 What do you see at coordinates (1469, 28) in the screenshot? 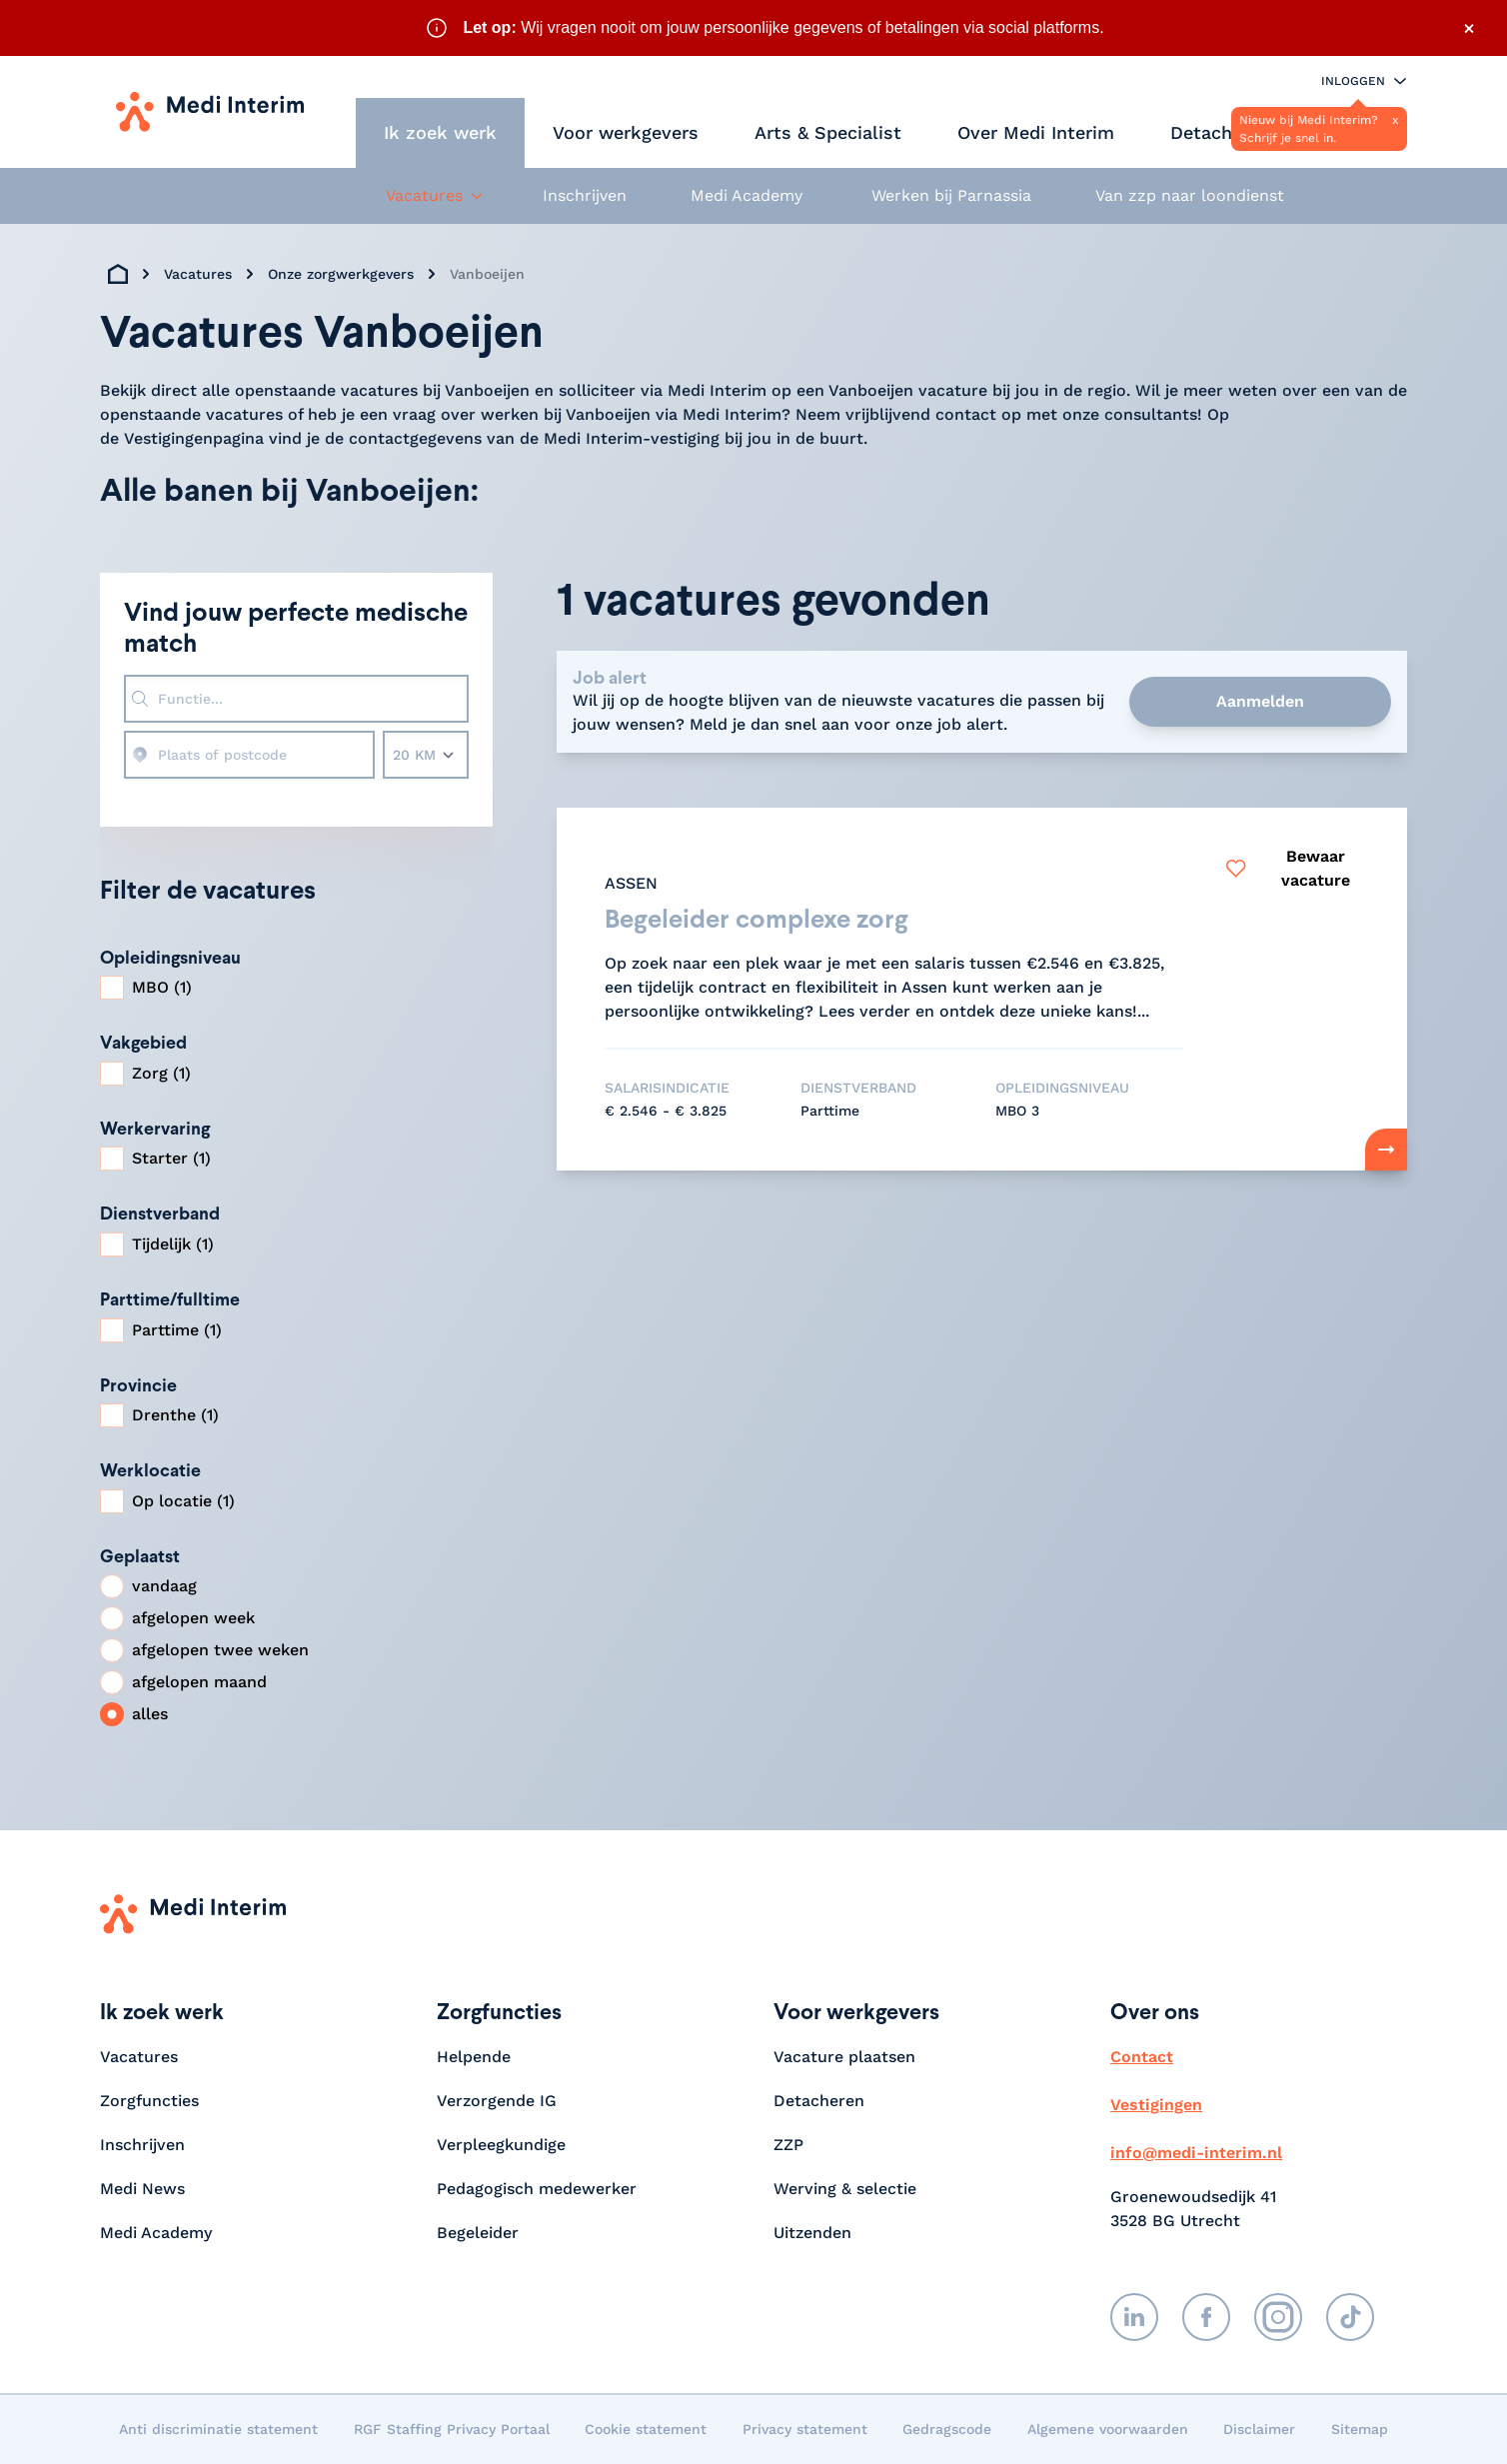
I see `× [Sluit waarschuwing]` at bounding box center [1469, 28].